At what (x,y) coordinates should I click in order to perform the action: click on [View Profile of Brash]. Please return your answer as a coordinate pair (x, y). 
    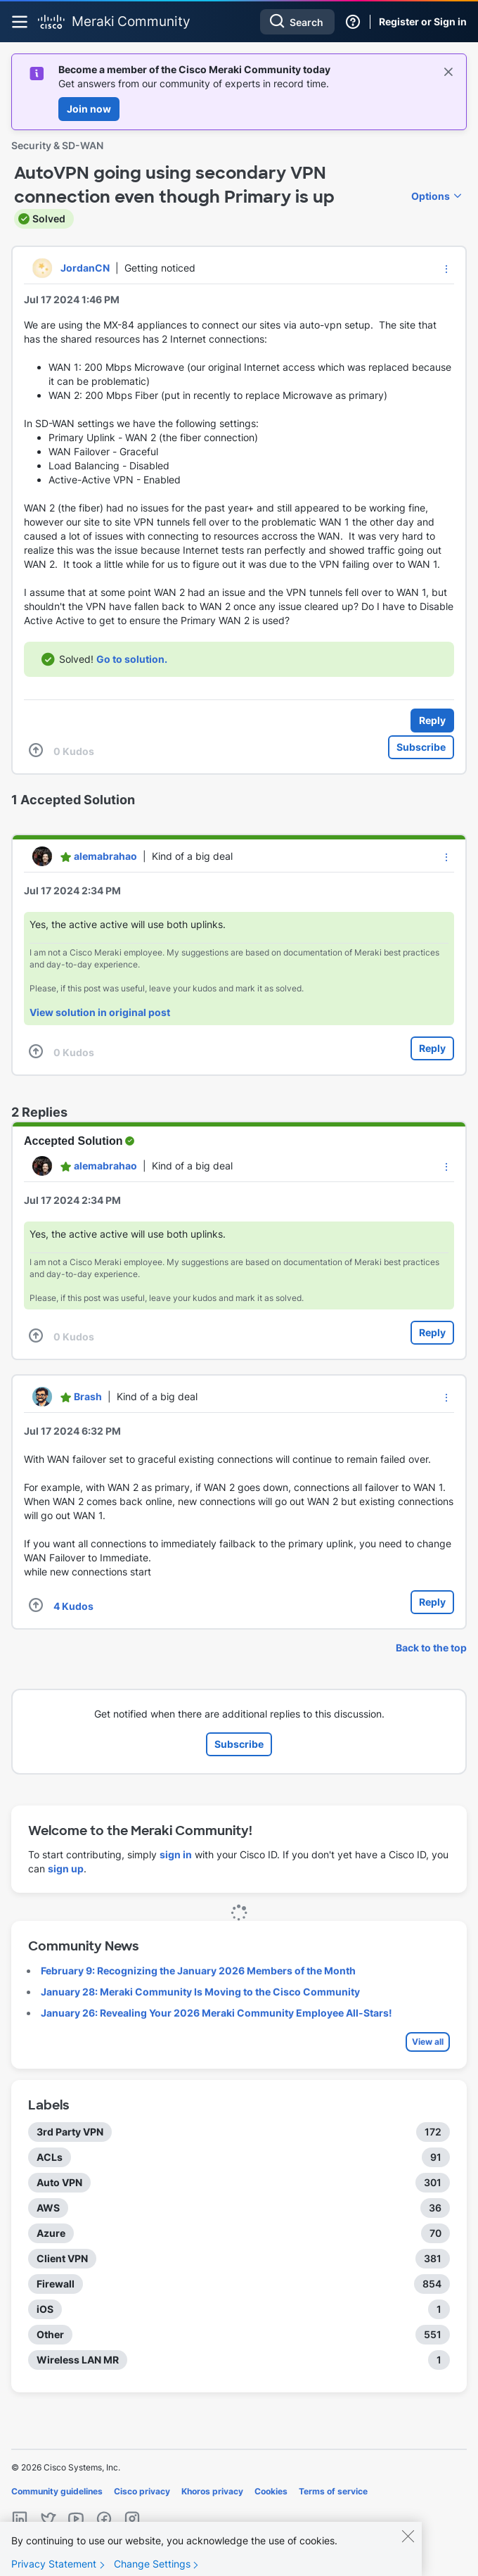
    Looking at the image, I should click on (88, 1396).